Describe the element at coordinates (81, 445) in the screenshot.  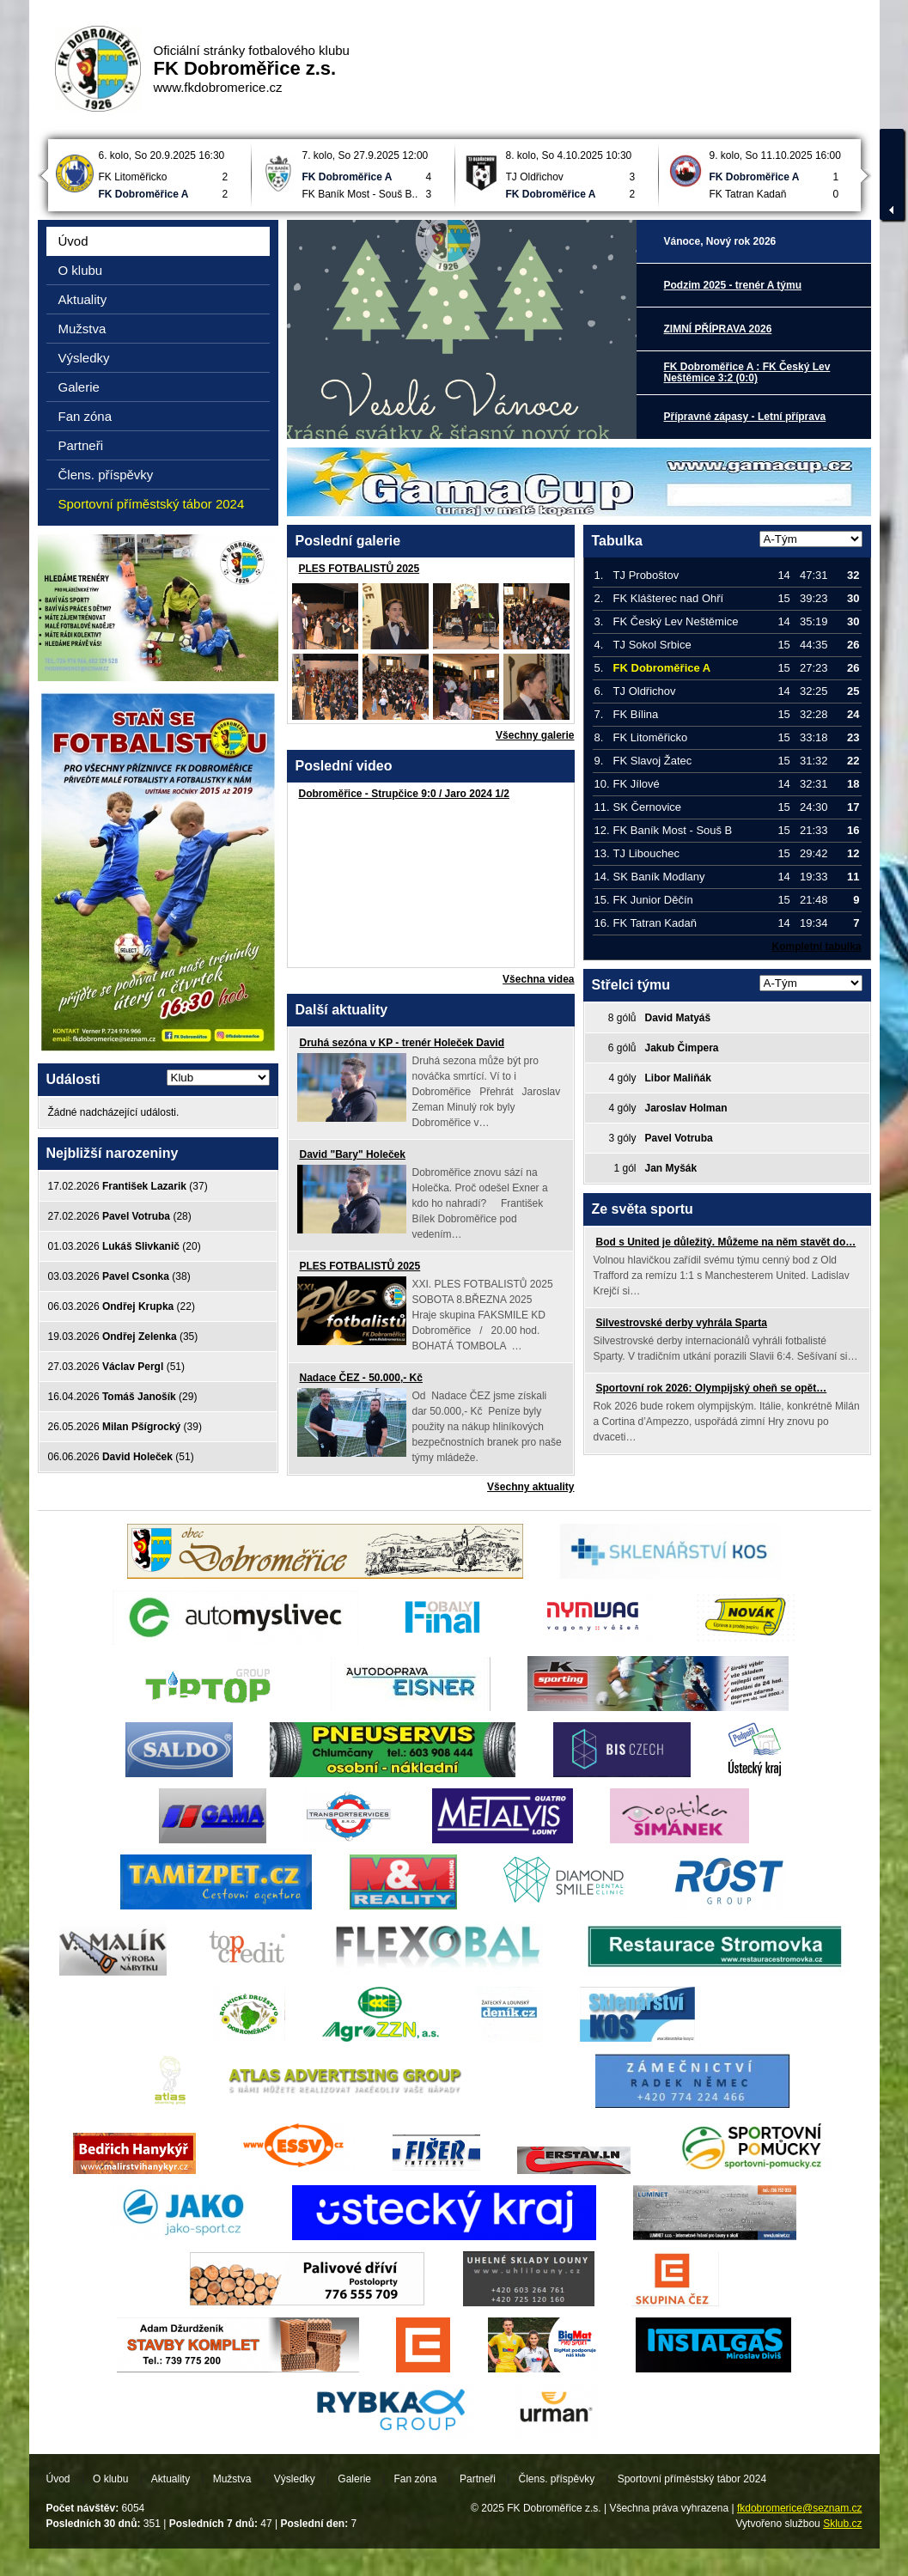
I see `Partneři` at that location.